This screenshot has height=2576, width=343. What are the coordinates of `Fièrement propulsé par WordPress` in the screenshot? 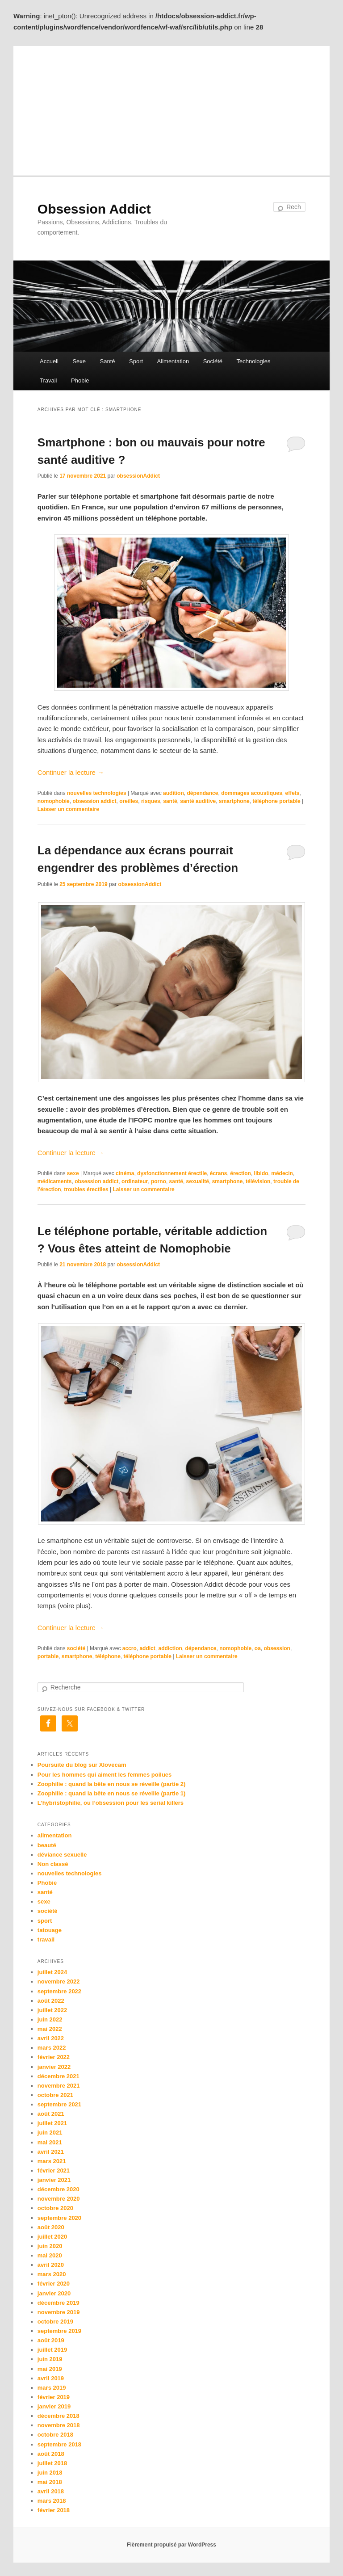 It's located at (171, 2545).